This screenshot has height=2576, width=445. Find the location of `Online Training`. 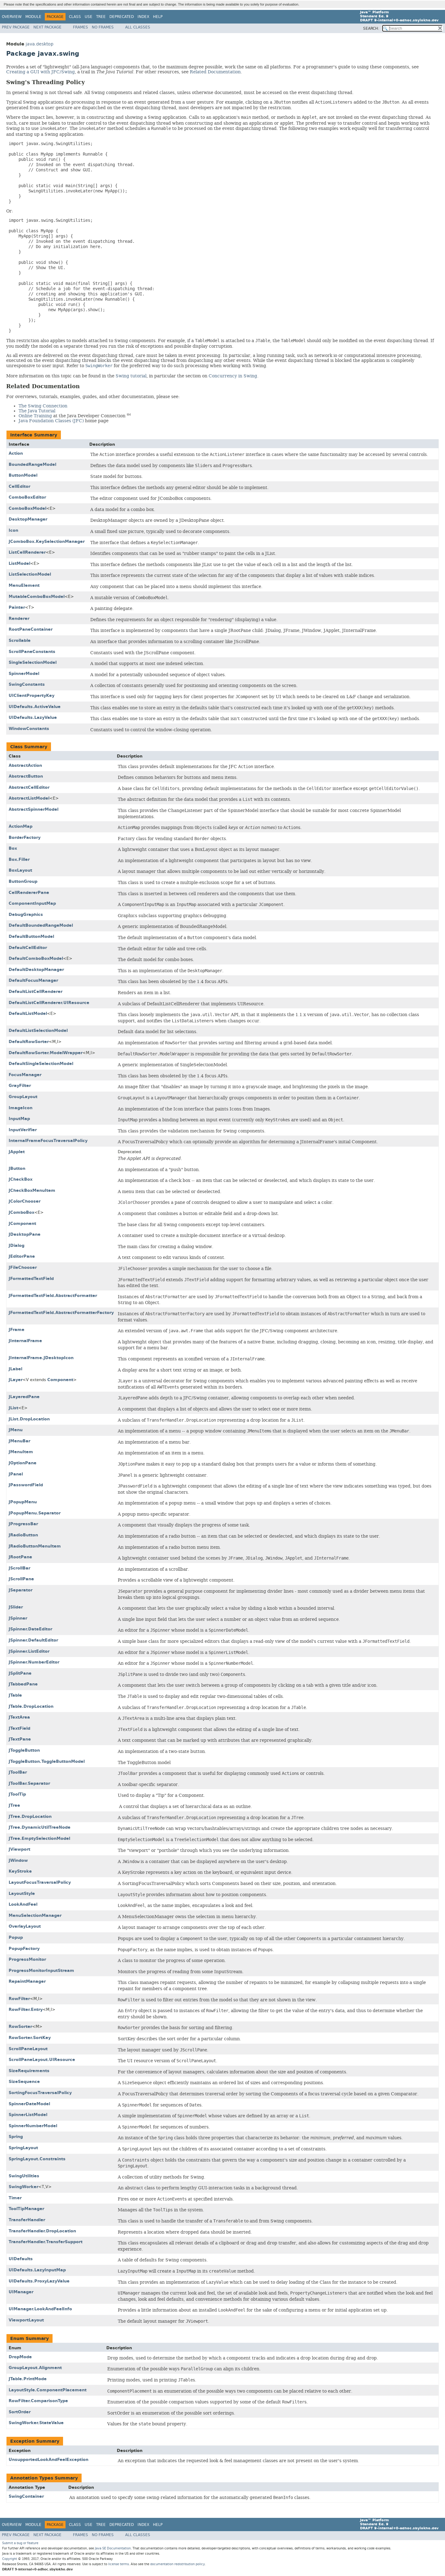

Online Training is located at coordinates (35, 415).